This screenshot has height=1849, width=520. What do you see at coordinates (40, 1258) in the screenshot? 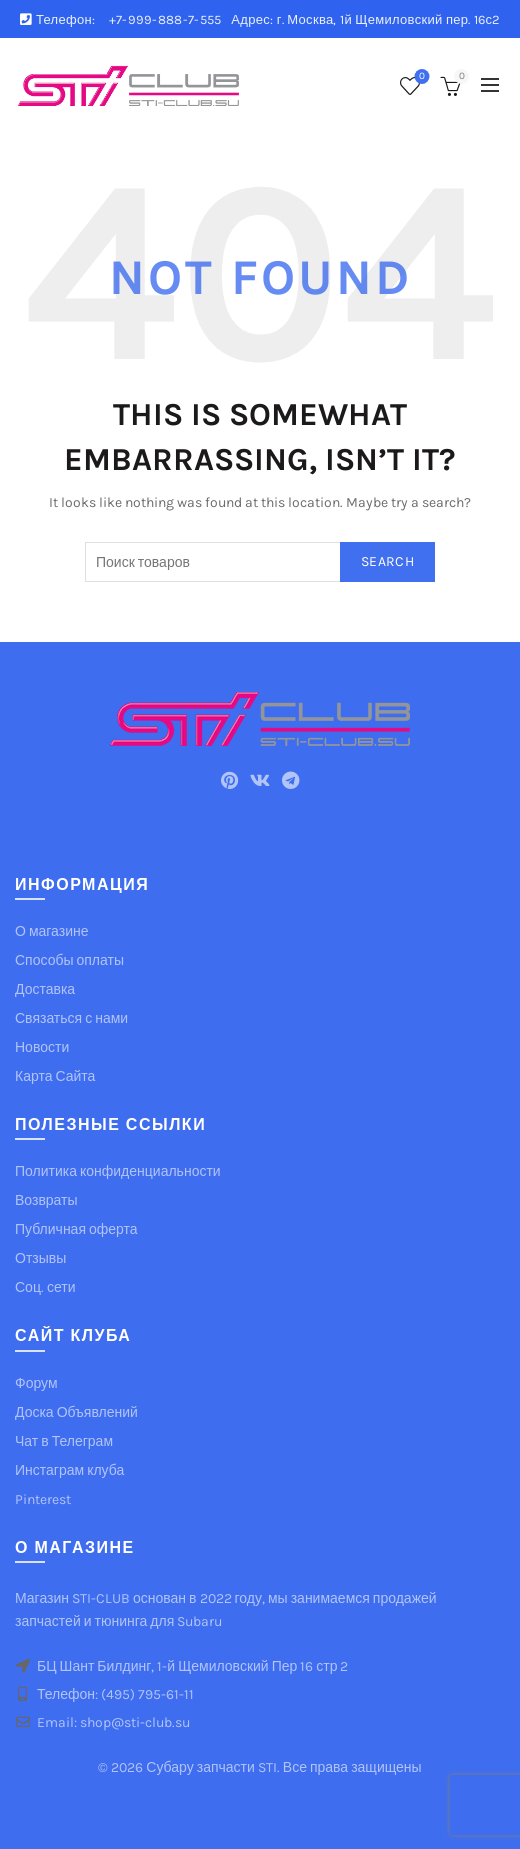
I see `Отзывы` at bounding box center [40, 1258].